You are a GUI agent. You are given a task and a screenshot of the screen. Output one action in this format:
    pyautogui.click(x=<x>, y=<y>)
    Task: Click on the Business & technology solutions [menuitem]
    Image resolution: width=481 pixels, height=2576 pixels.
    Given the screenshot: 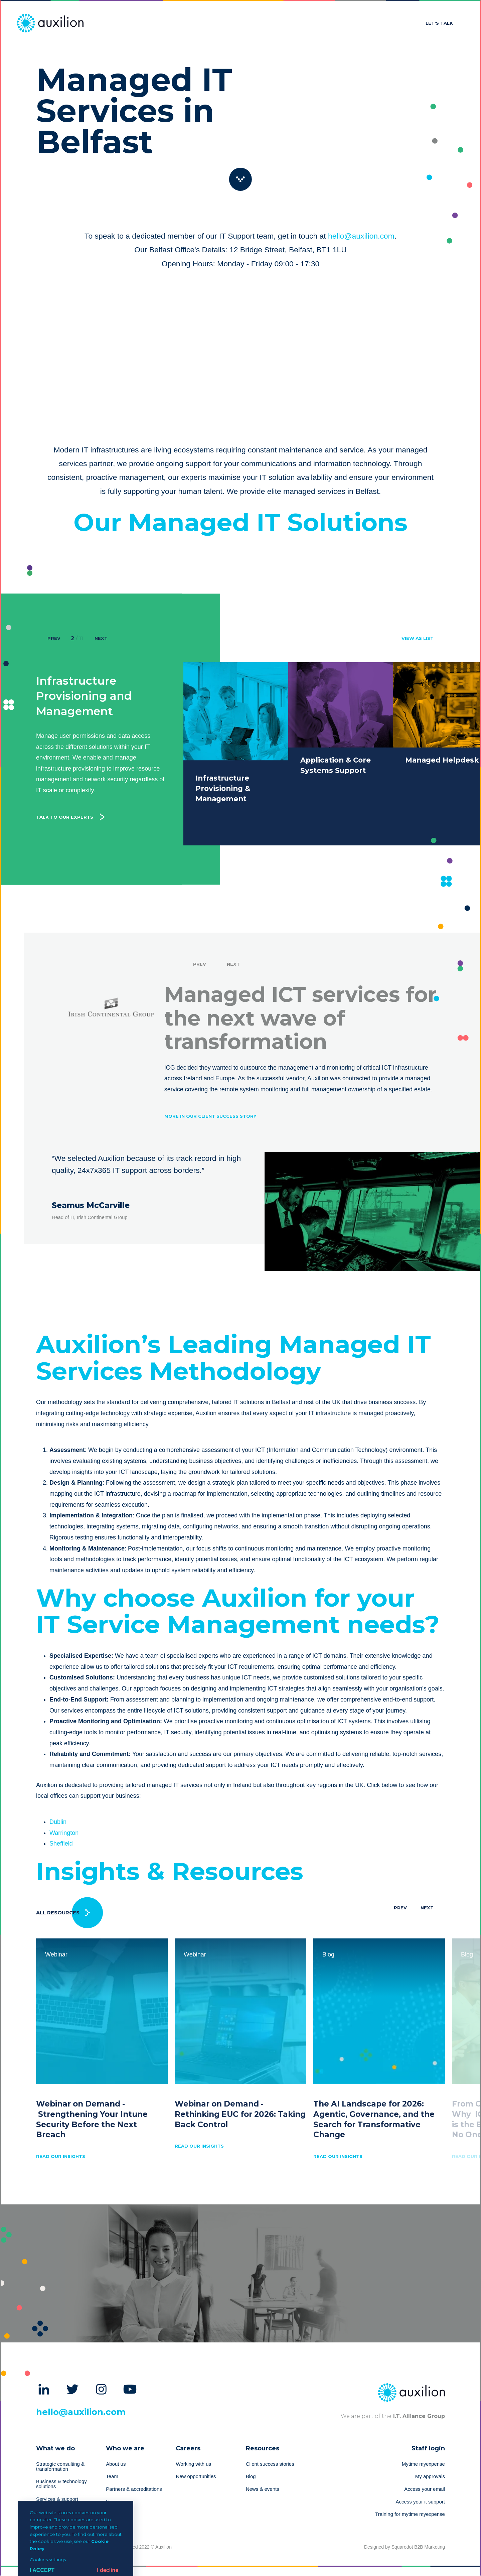 What is the action you would take?
    pyautogui.click(x=61, y=2484)
    